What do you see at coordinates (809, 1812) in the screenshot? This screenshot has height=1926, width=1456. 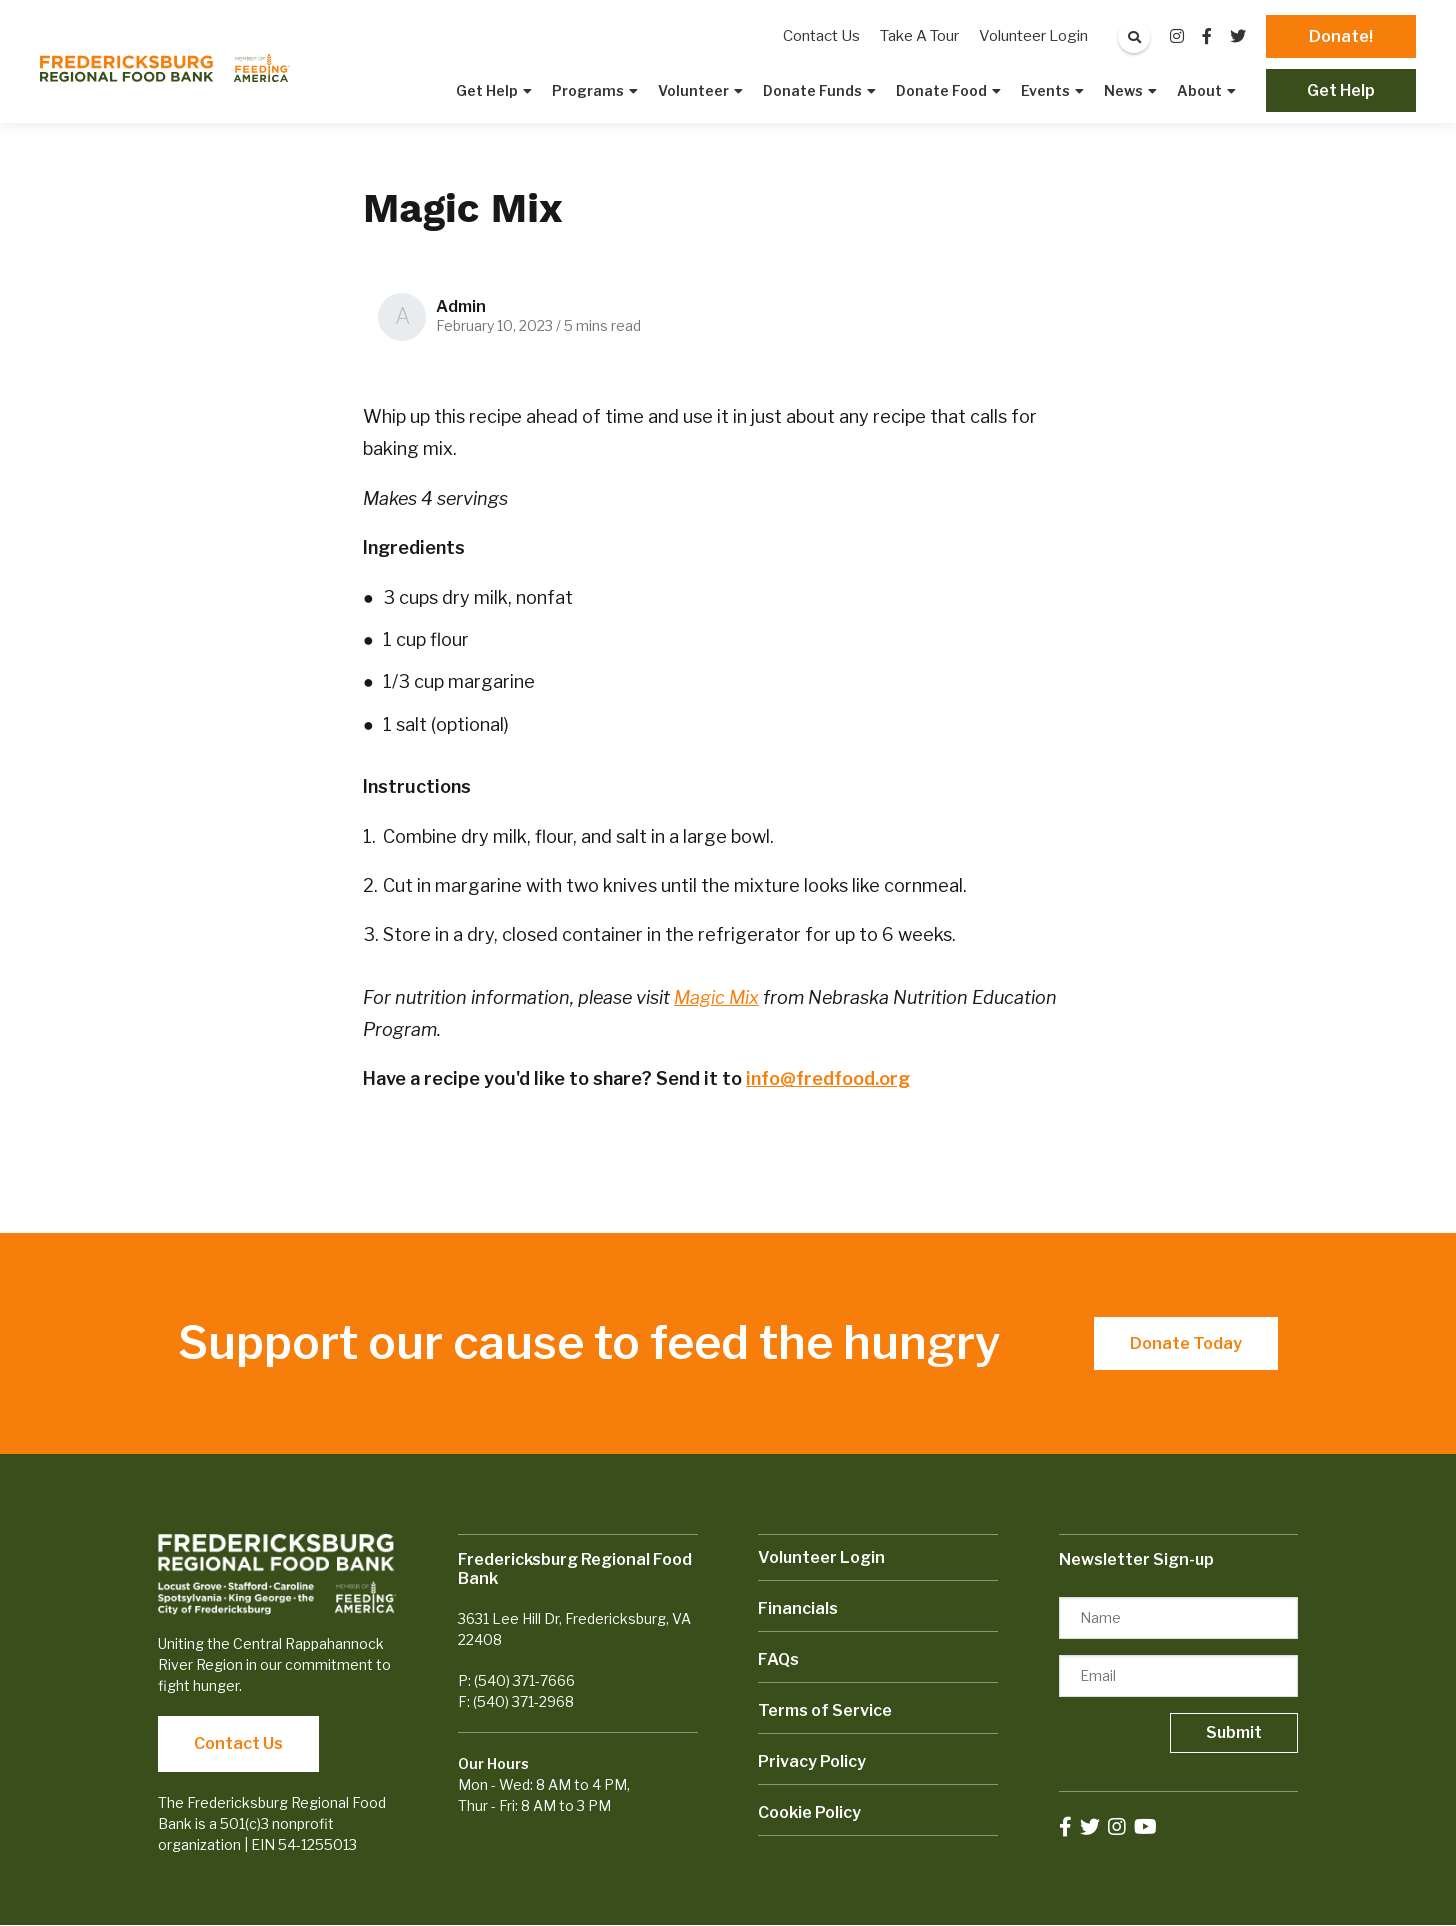 I see `Cookie Policy` at bounding box center [809, 1812].